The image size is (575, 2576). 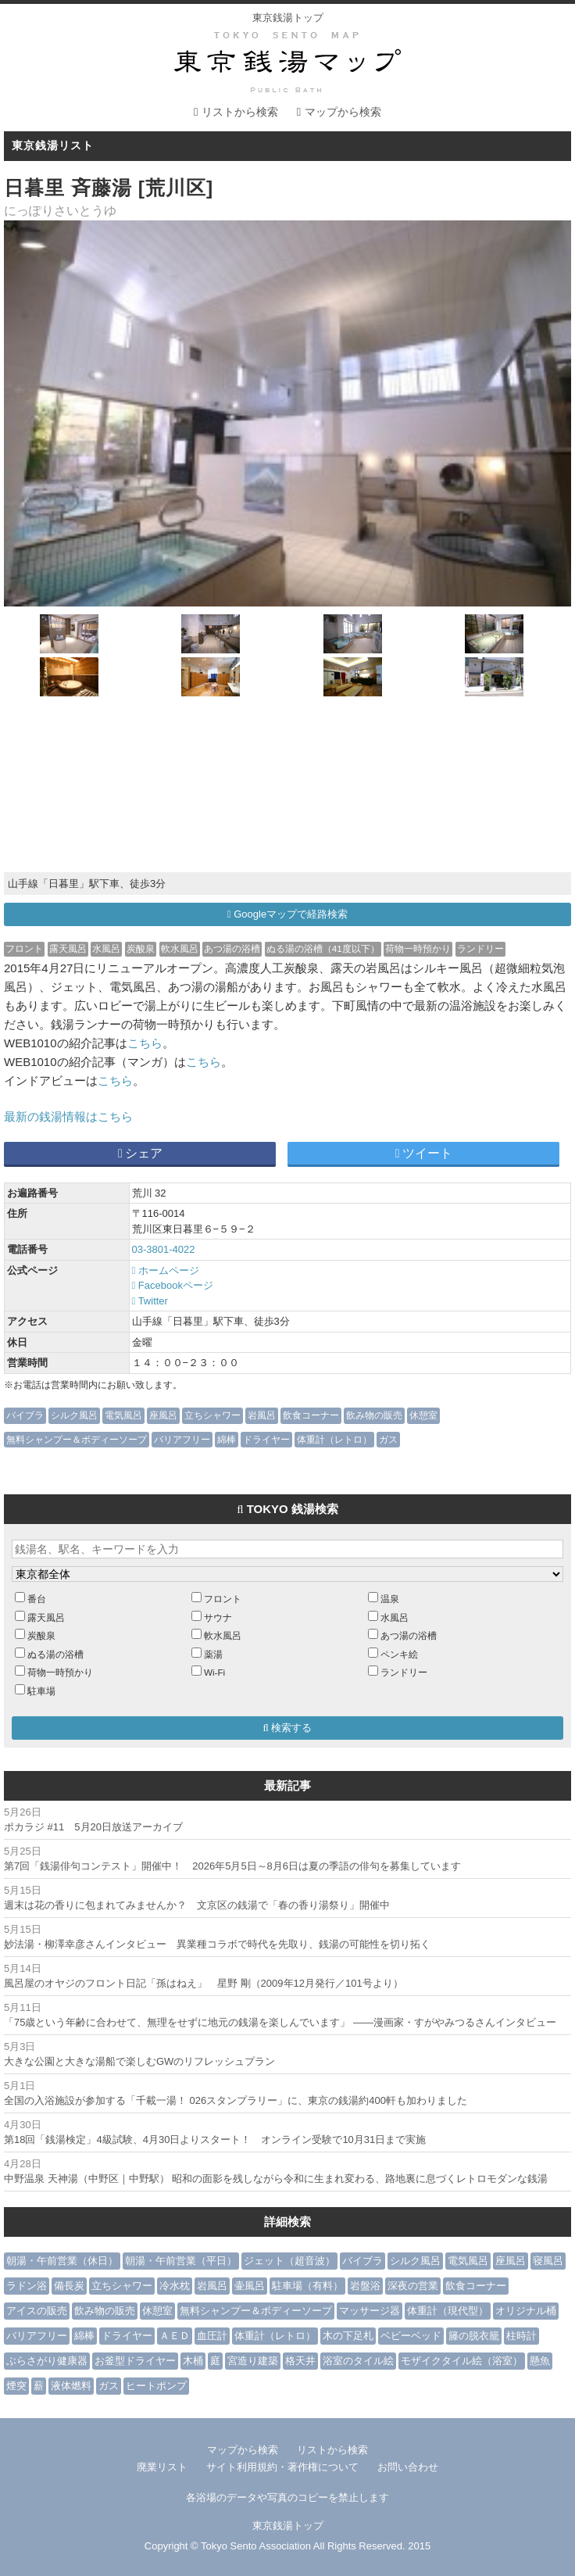 What do you see at coordinates (123, 1415) in the screenshot?
I see `電気風呂` at bounding box center [123, 1415].